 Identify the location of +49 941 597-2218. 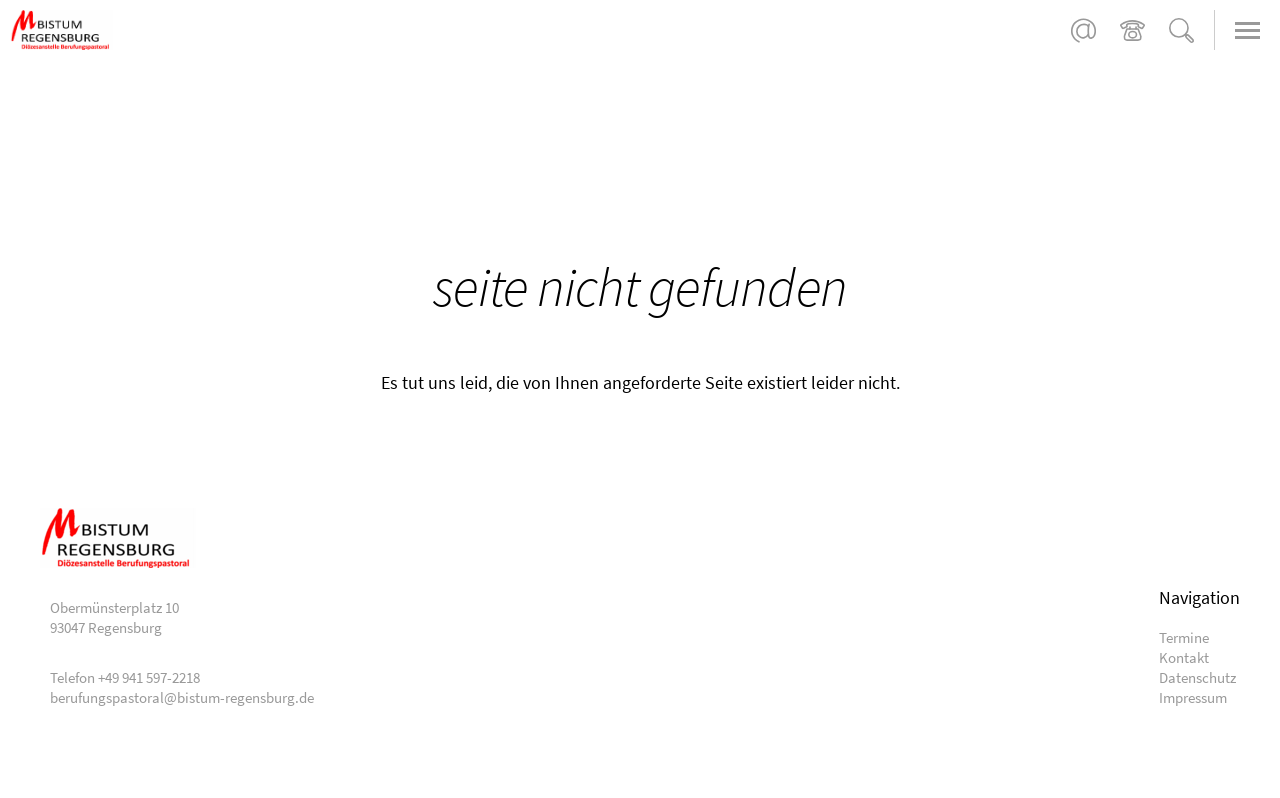
(1132, 30).